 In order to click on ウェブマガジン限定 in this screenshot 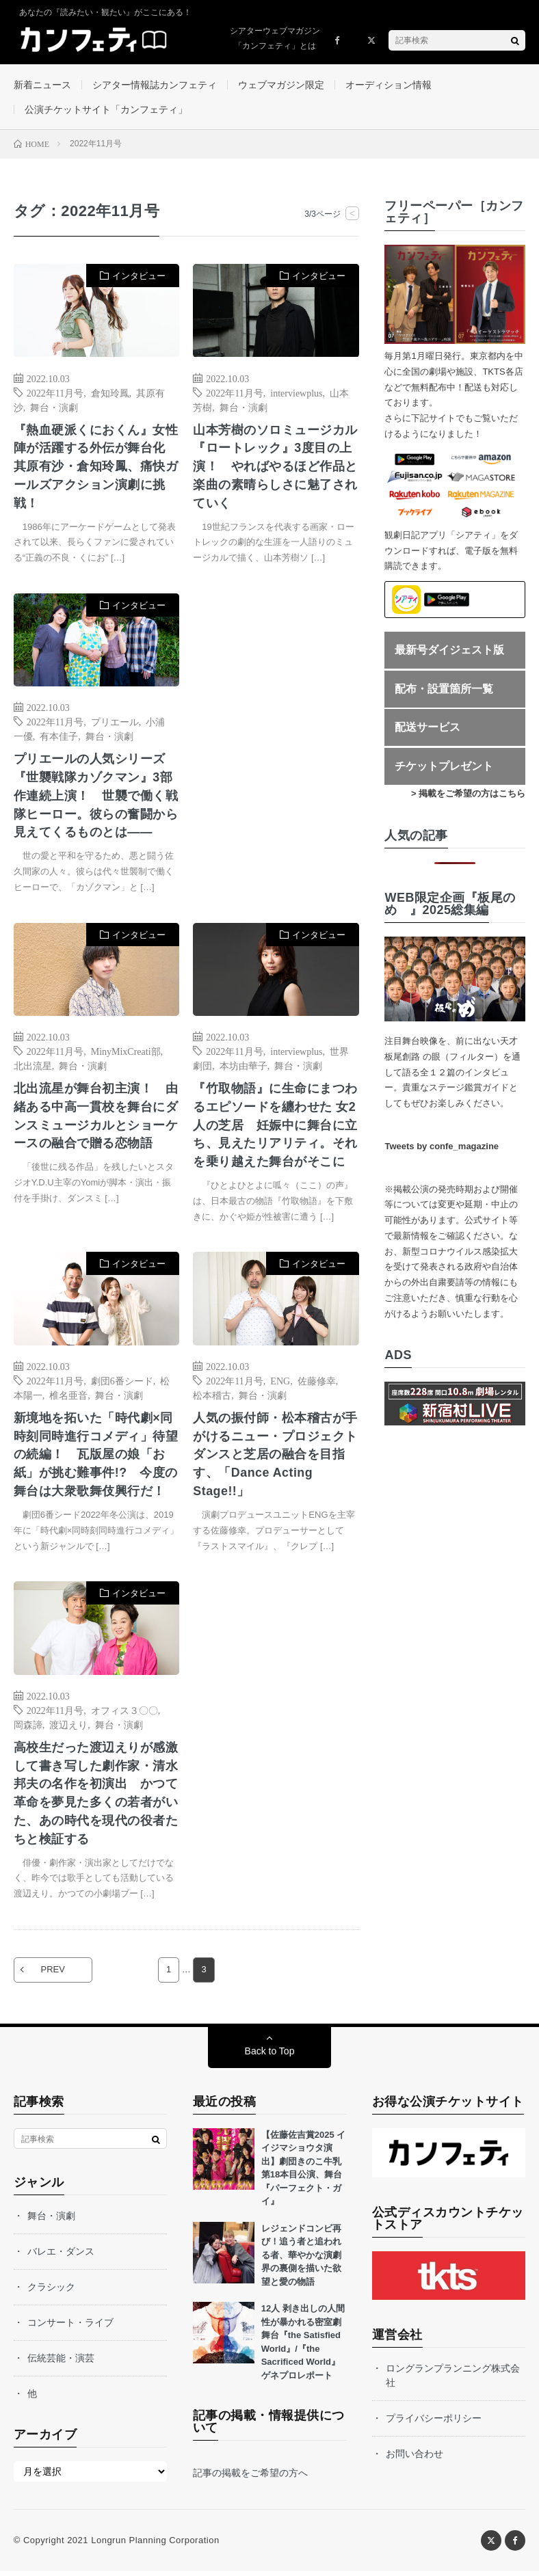, I will do `click(281, 84)`.